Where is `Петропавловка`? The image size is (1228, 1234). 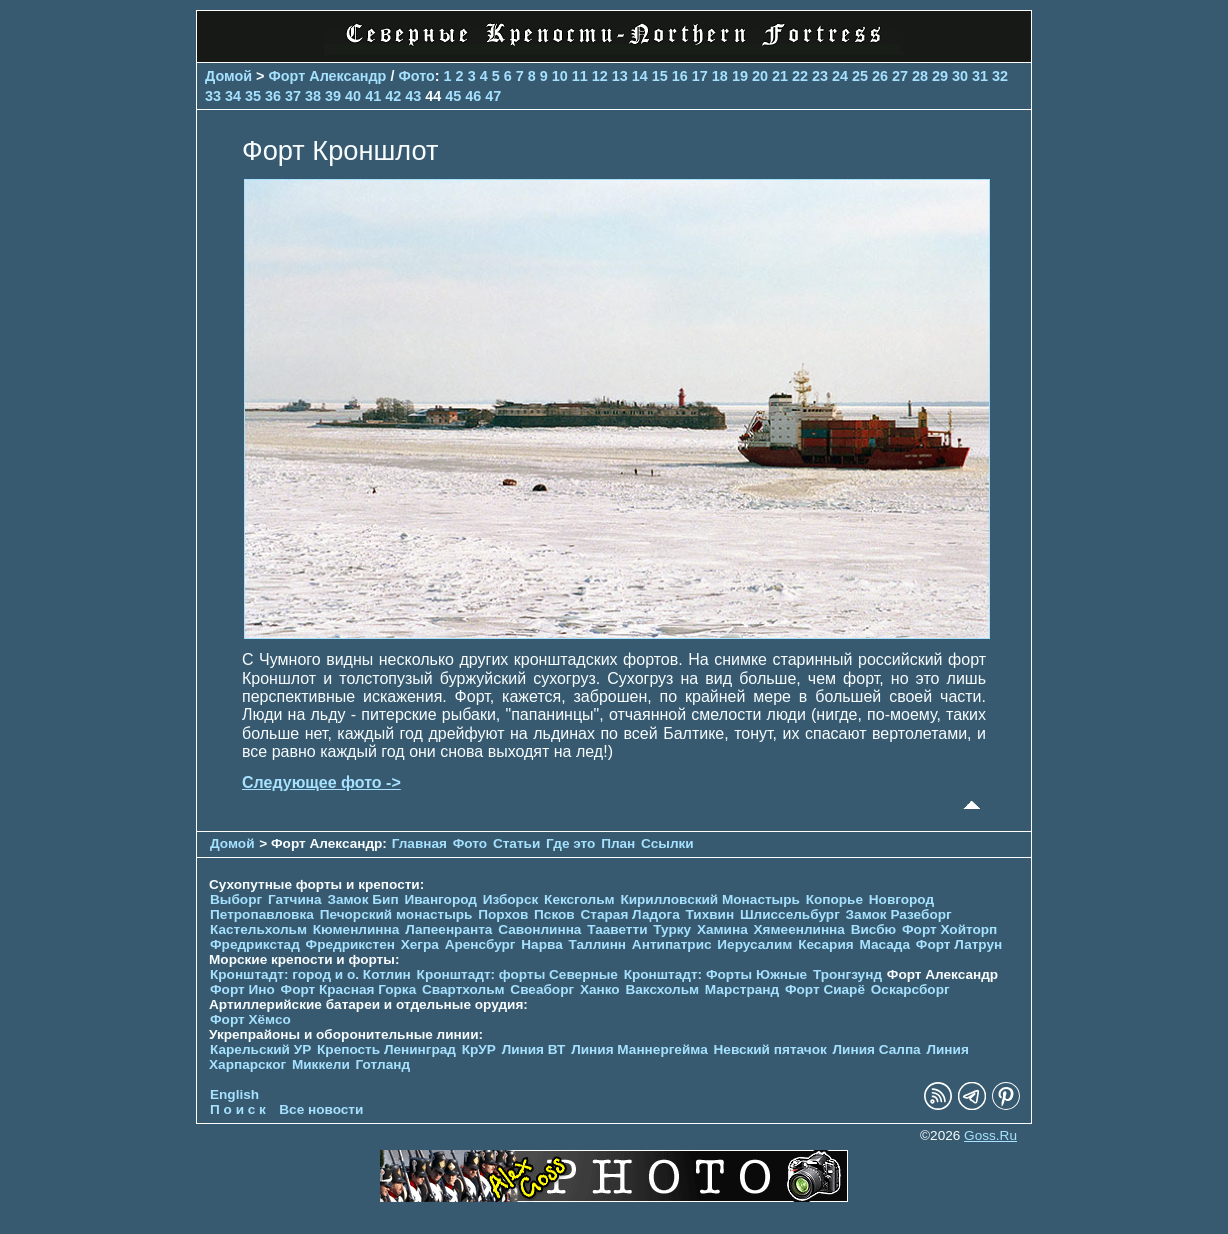 Петропавловка is located at coordinates (262, 914).